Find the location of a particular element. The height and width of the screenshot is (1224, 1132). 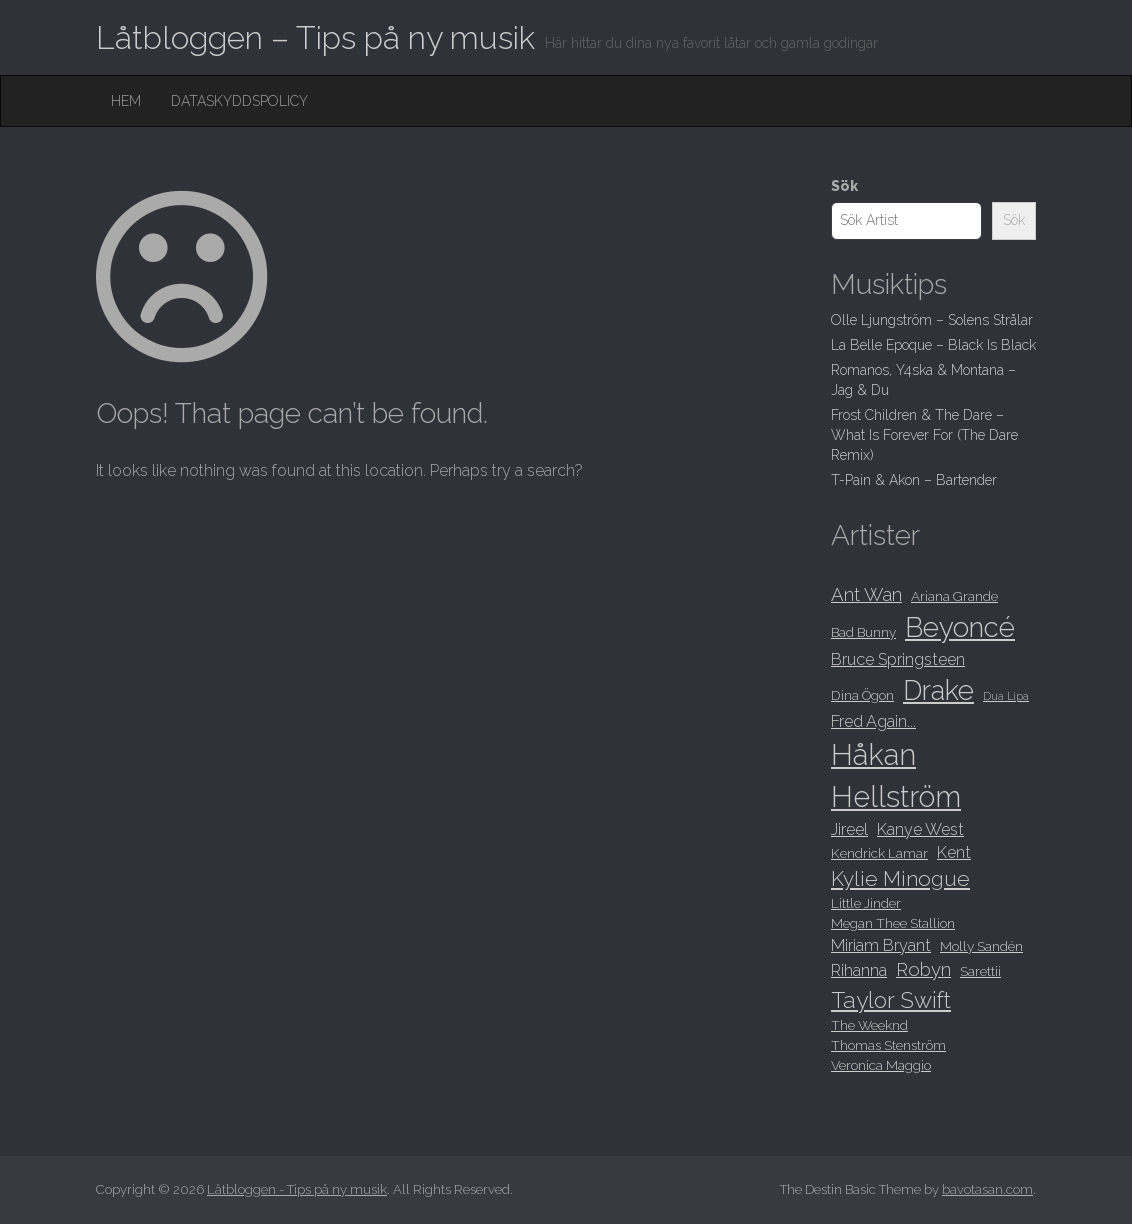

Veronica Maggio [Veronica Maggio (8 objekt)] is located at coordinates (881, 1065).